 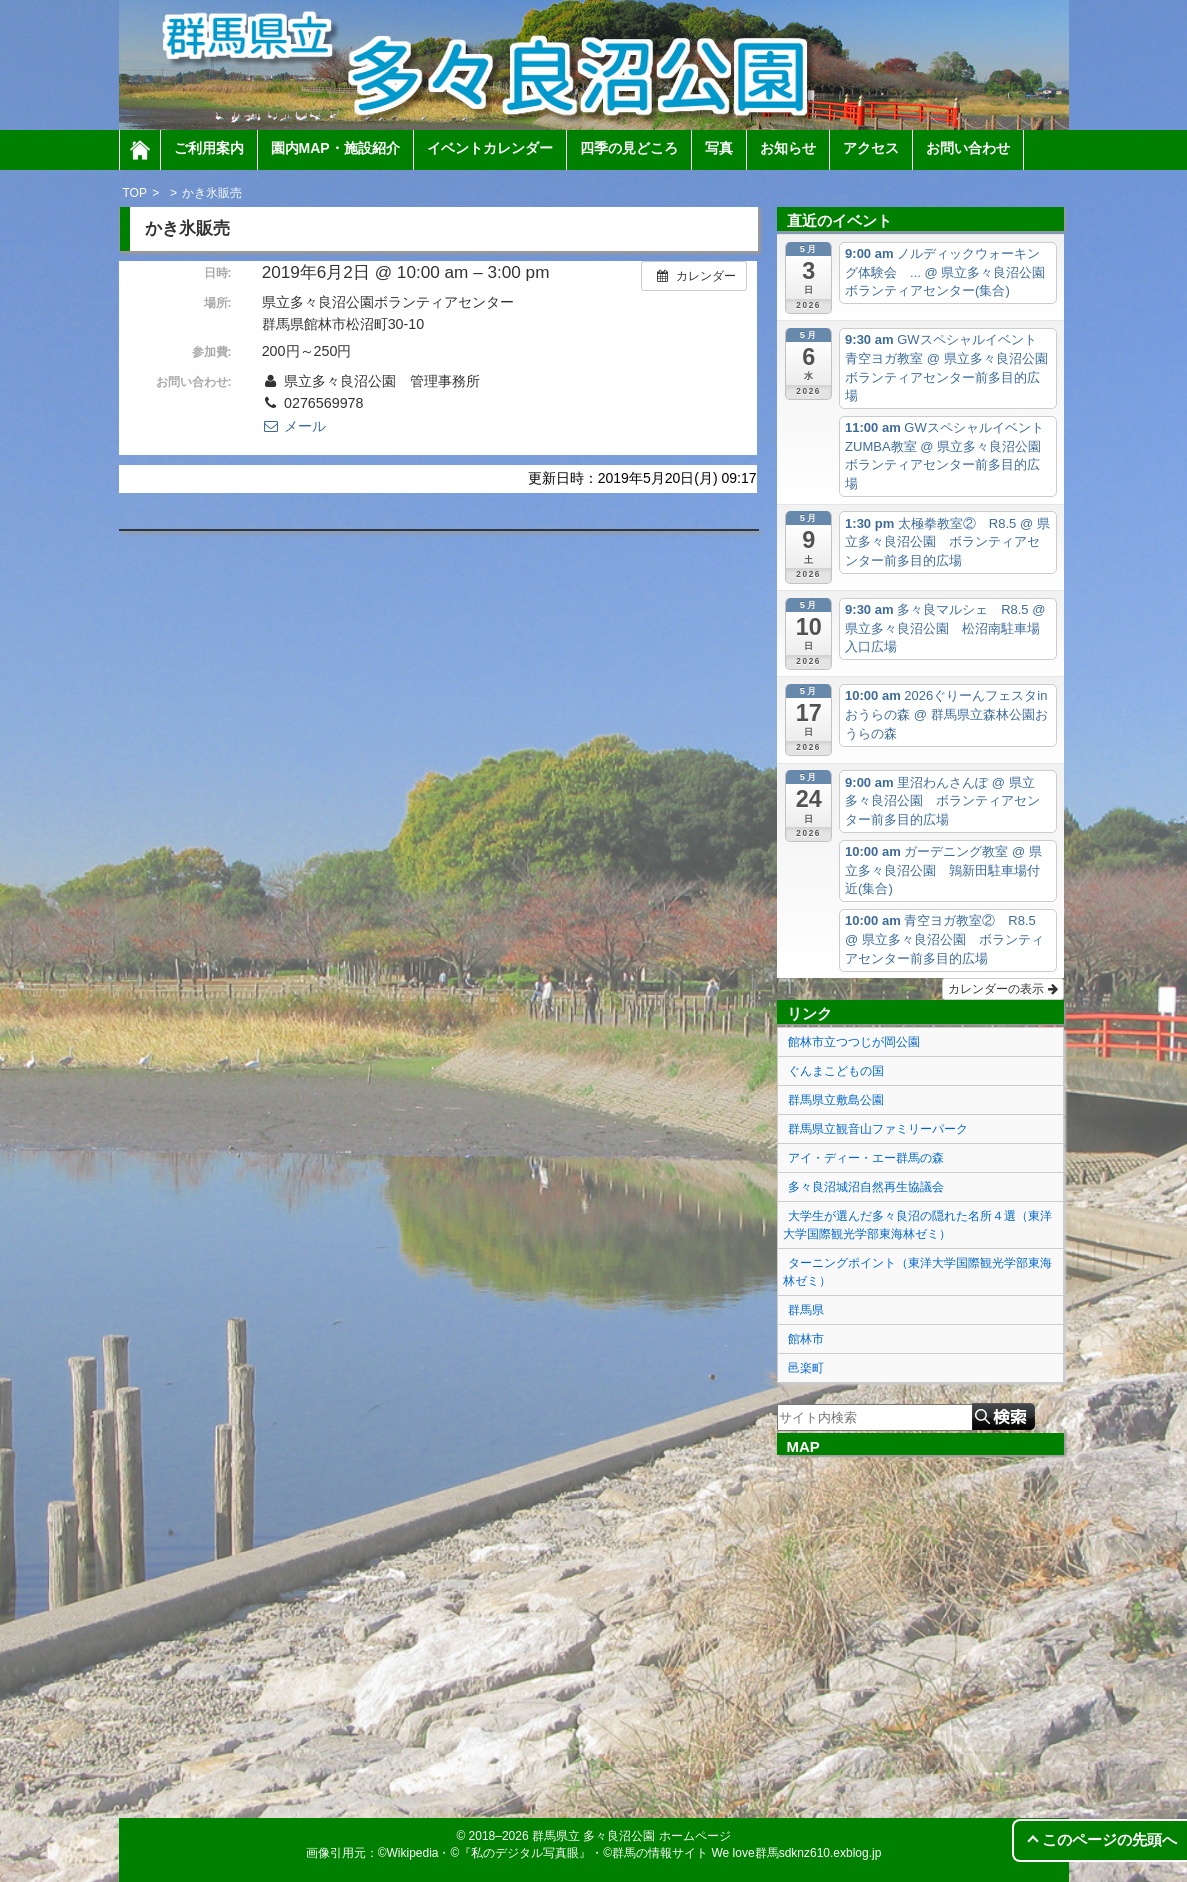 What do you see at coordinates (294, 426) in the screenshot?
I see `メール` at bounding box center [294, 426].